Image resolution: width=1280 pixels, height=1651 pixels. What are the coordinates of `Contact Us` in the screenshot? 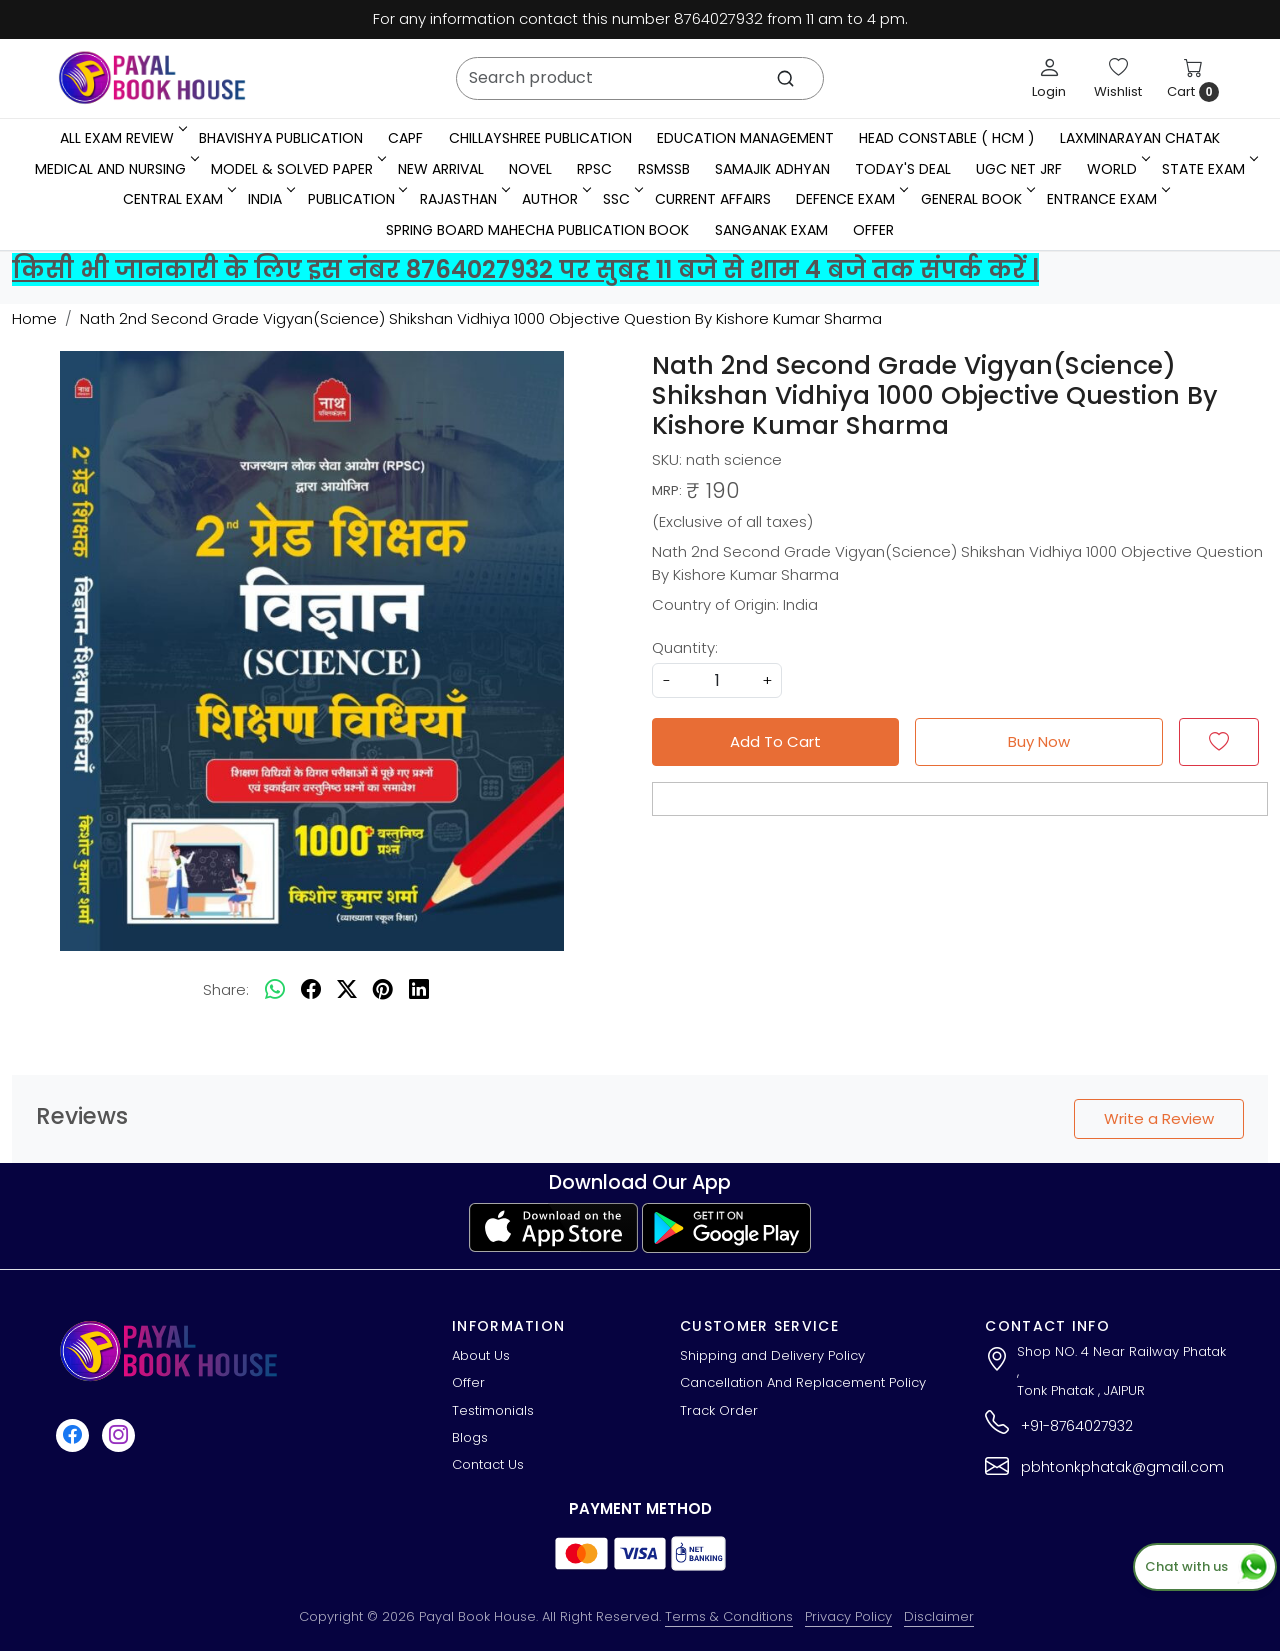 It's located at (488, 1464).